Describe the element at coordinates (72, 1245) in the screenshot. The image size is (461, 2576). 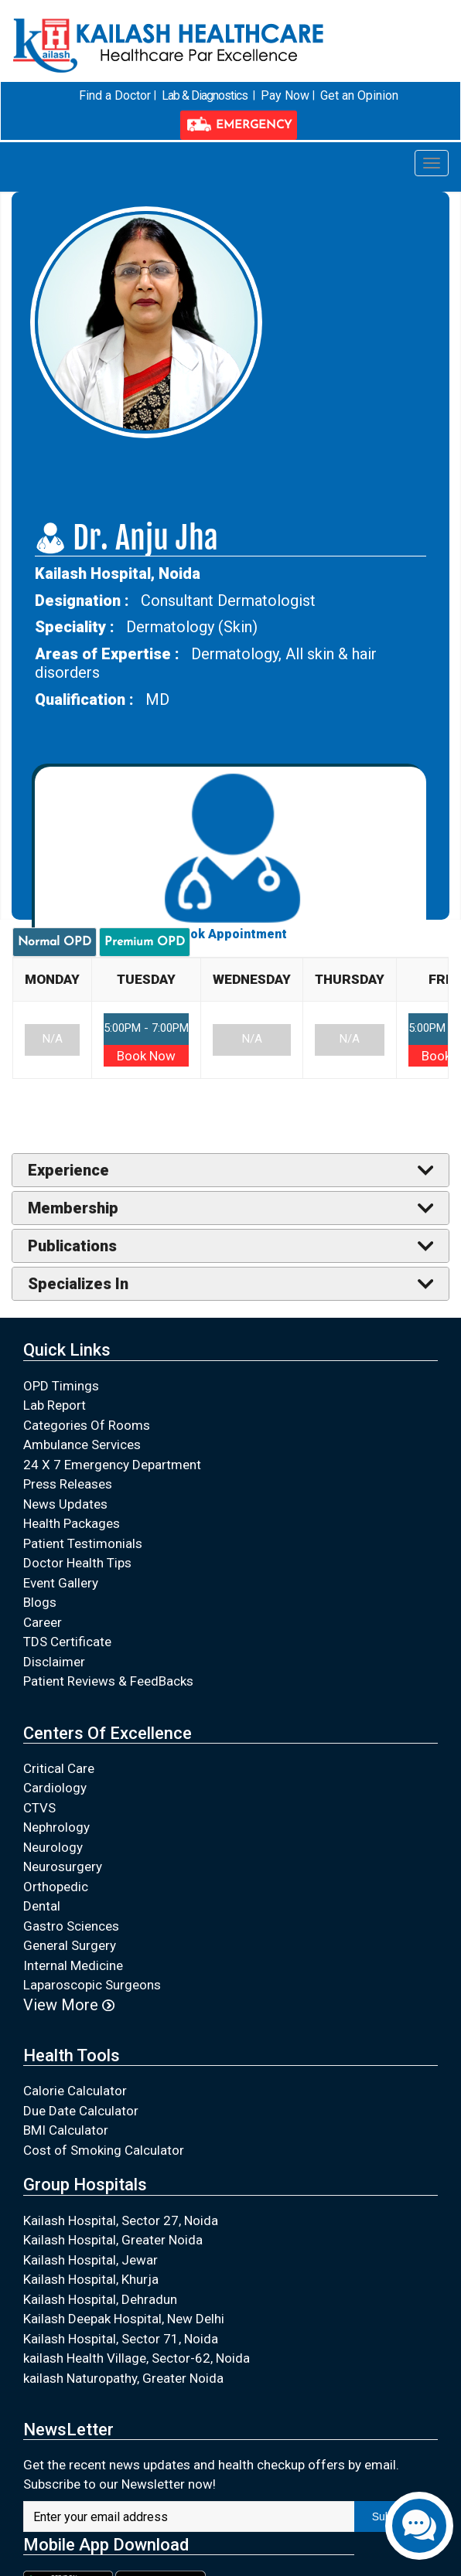
I see `Publications` at that location.